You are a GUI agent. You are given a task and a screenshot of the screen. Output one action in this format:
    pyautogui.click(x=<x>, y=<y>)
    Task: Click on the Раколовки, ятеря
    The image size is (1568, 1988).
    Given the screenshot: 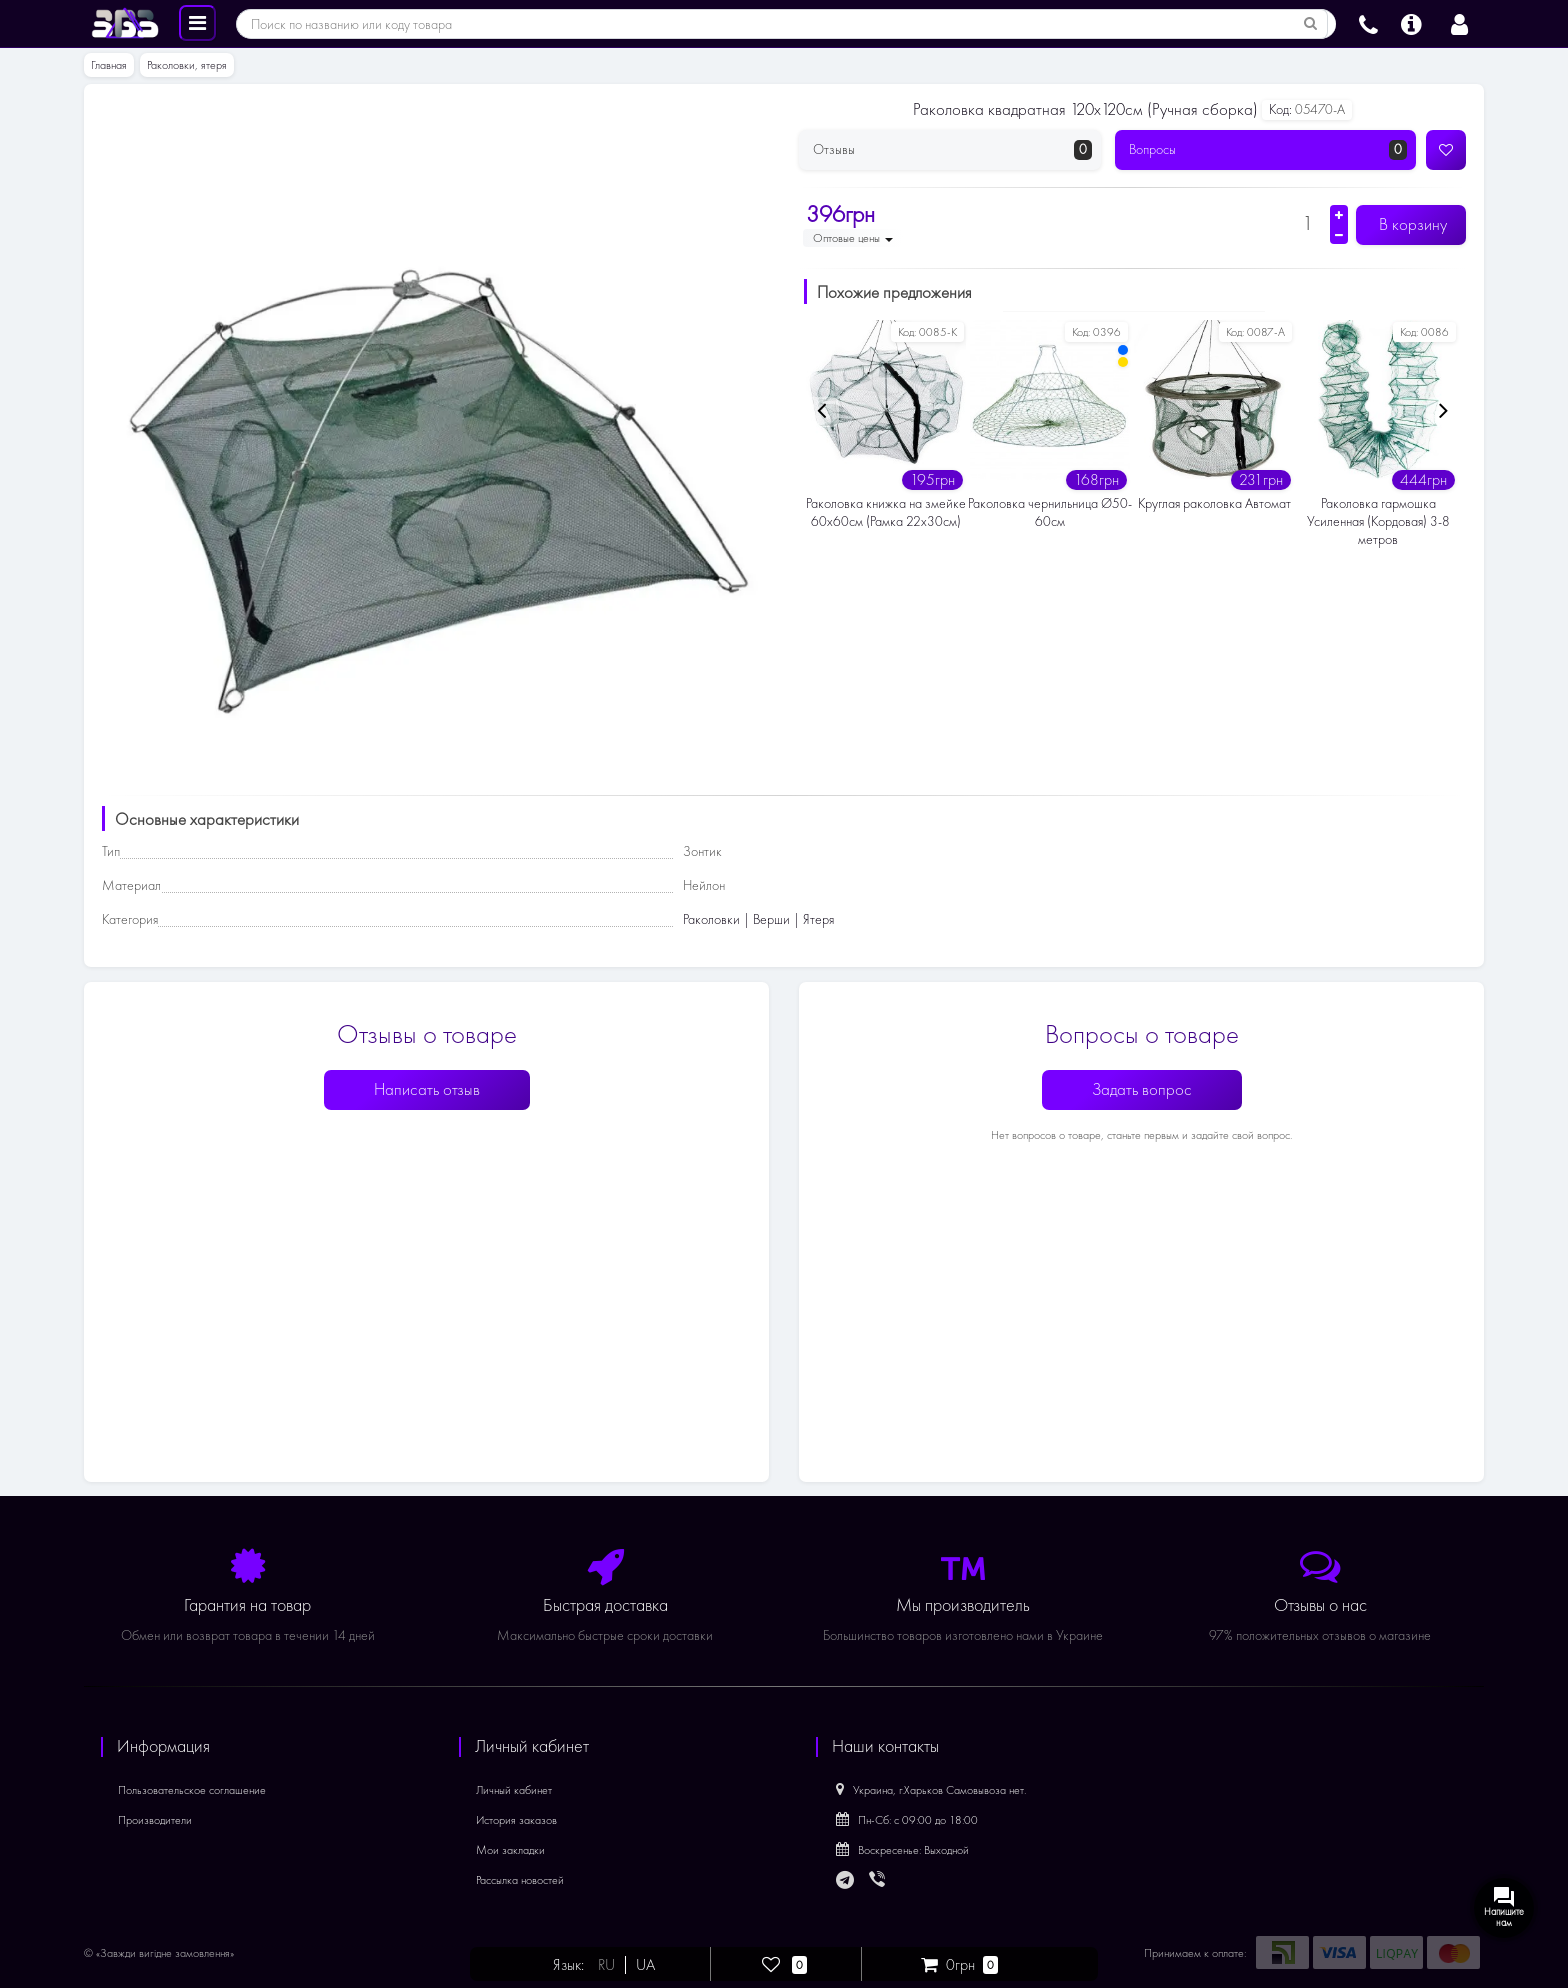 What is the action you would take?
    pyautogui.click(x=187, y=65)
    